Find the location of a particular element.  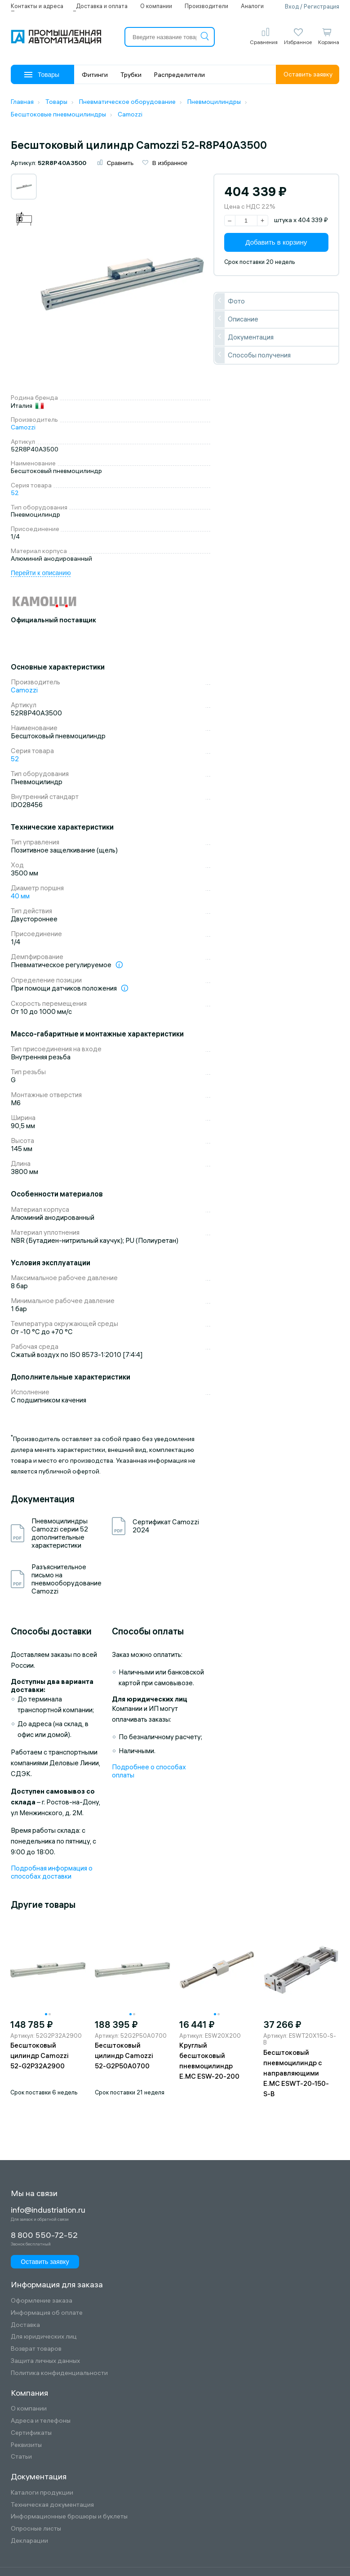

Подробная информация о способах доставки is located at coordinates (52, 1872).